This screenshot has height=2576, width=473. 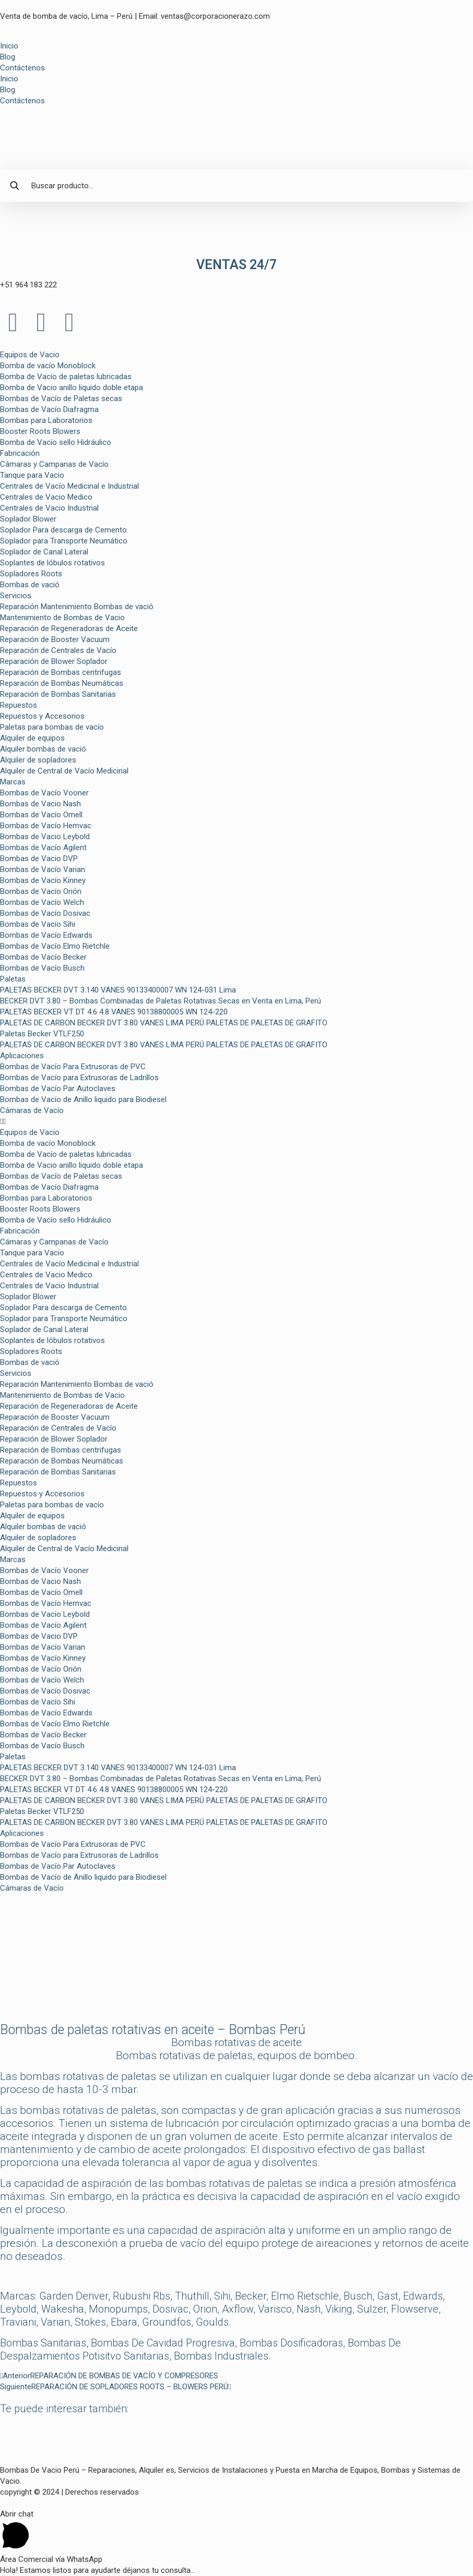 I want to click on Cámaras de Vacío, so click(x=32, y=1110).